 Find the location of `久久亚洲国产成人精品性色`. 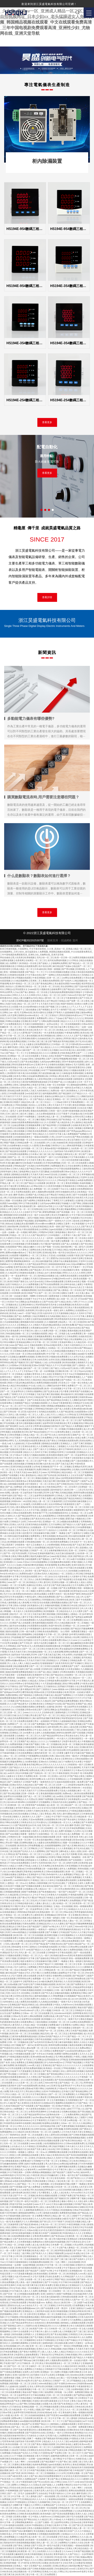

久久亚洲国产成人精品性色 is located at coordinates (57, 1122).